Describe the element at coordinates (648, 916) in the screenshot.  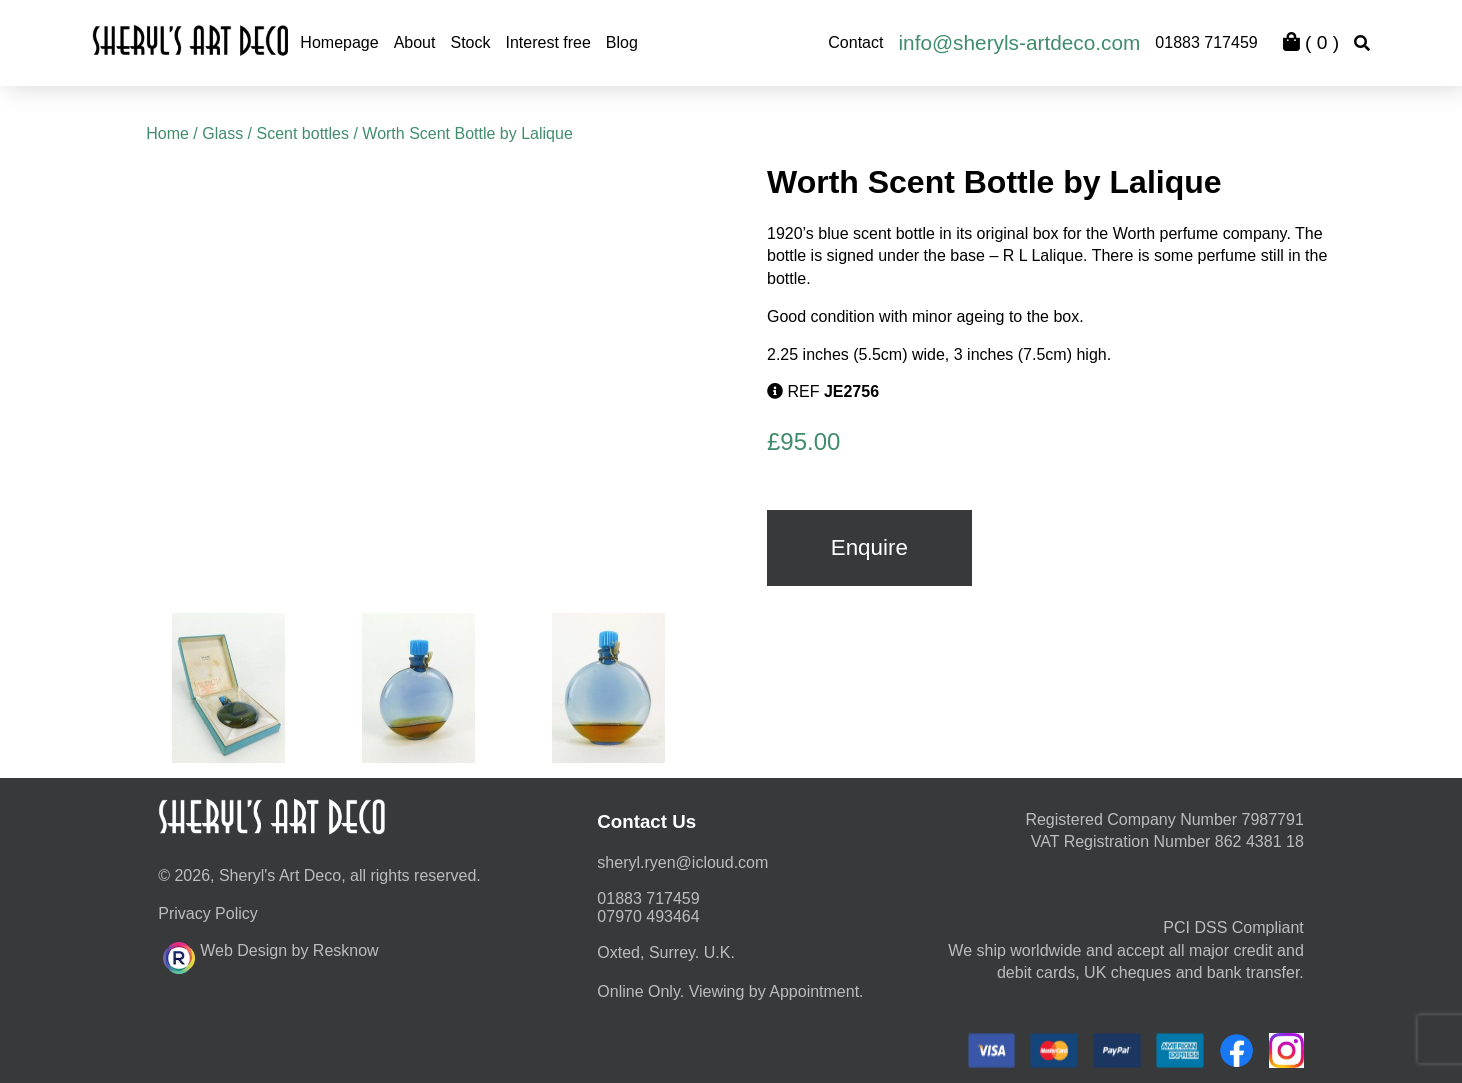
I see `07970 493464` at that location.